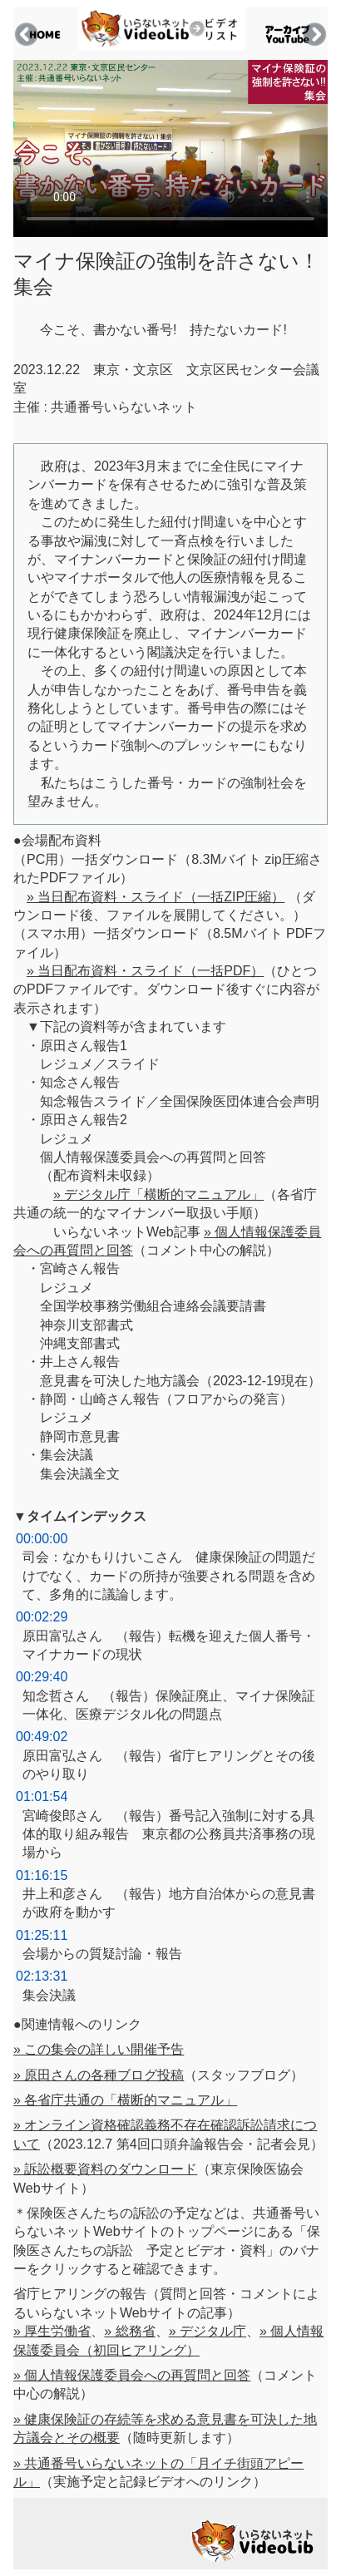  I want to click on » 当日配布資料・スライド（一括ZIP圧縮）, so click(155, 897).